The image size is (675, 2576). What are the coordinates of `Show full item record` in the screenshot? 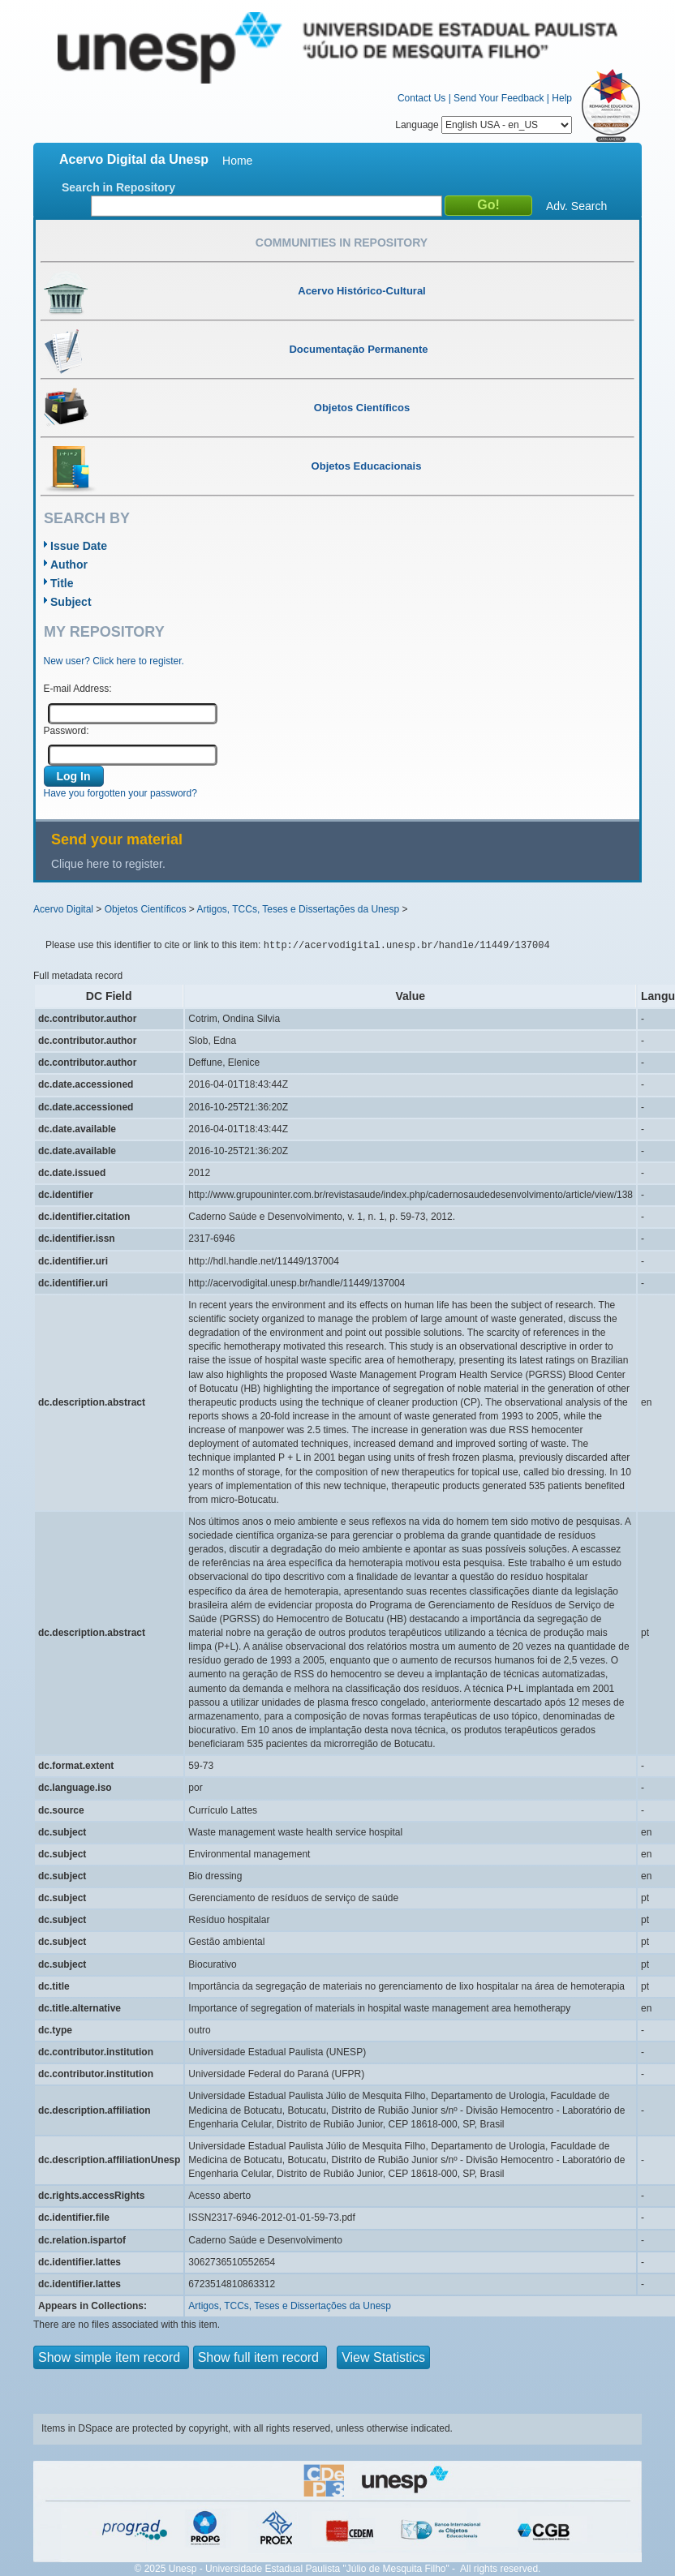 It's located at (260, 2357).